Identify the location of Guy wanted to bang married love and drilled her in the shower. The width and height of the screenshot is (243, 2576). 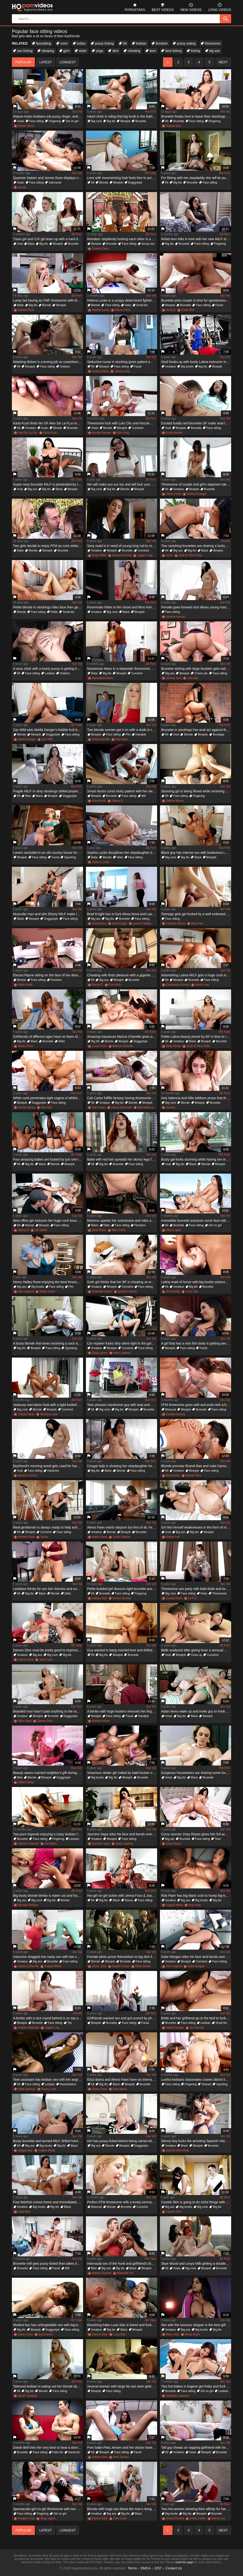
(122, 1650).